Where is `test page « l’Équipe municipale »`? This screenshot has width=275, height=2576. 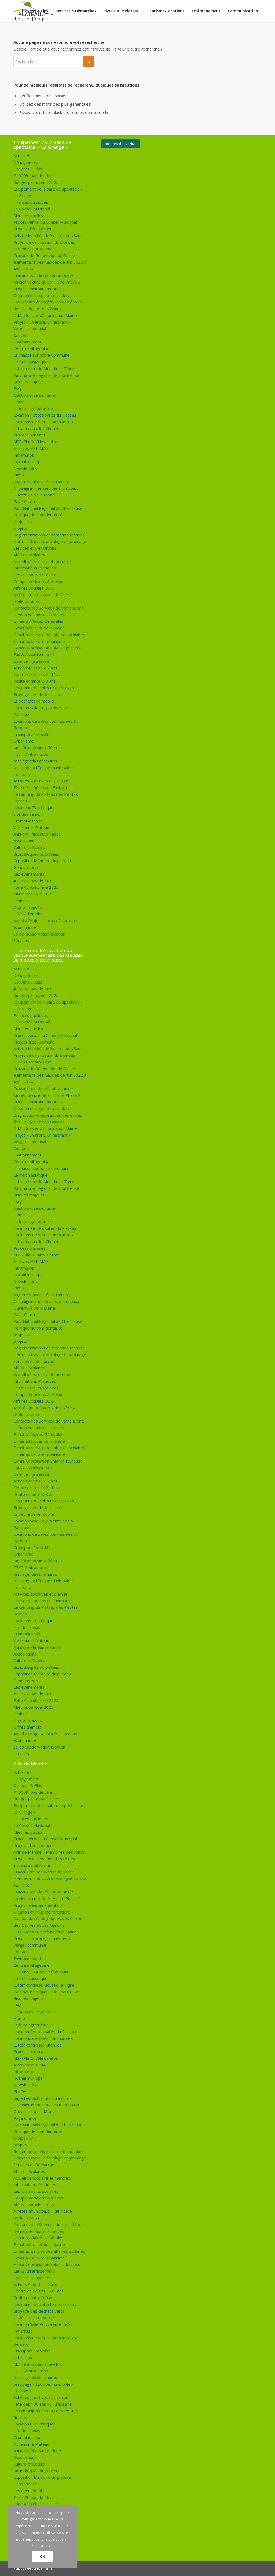
test page « l’Équipe municipale » is located at coordinates (43, 767).